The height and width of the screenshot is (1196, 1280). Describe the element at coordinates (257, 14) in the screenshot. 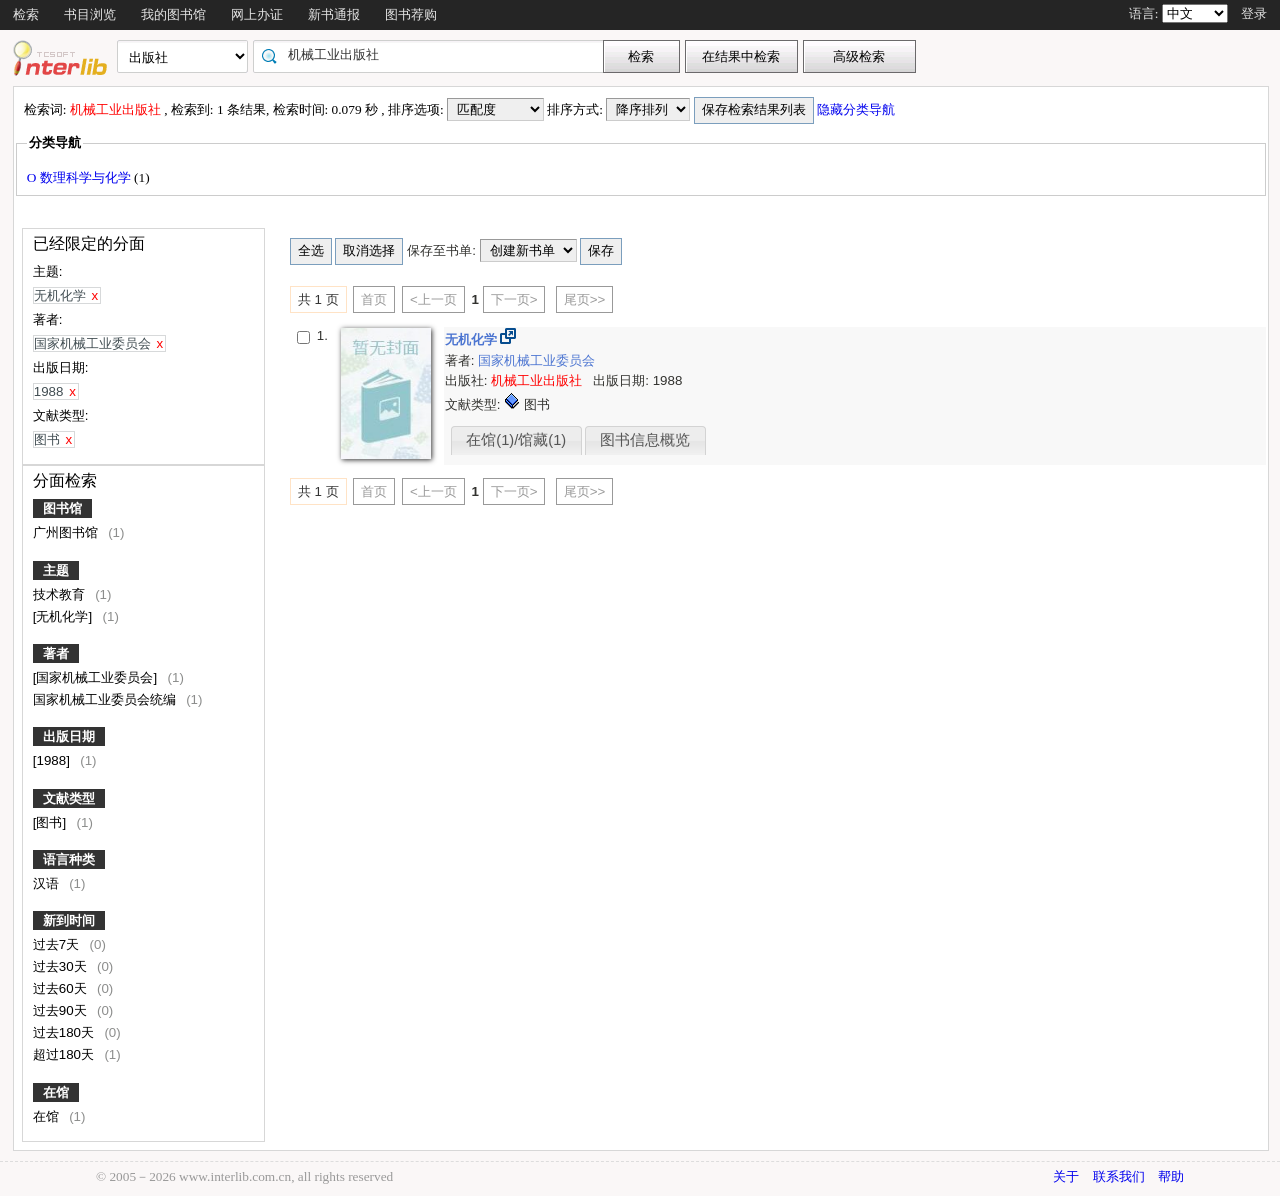

I see `网上办证` at that location.